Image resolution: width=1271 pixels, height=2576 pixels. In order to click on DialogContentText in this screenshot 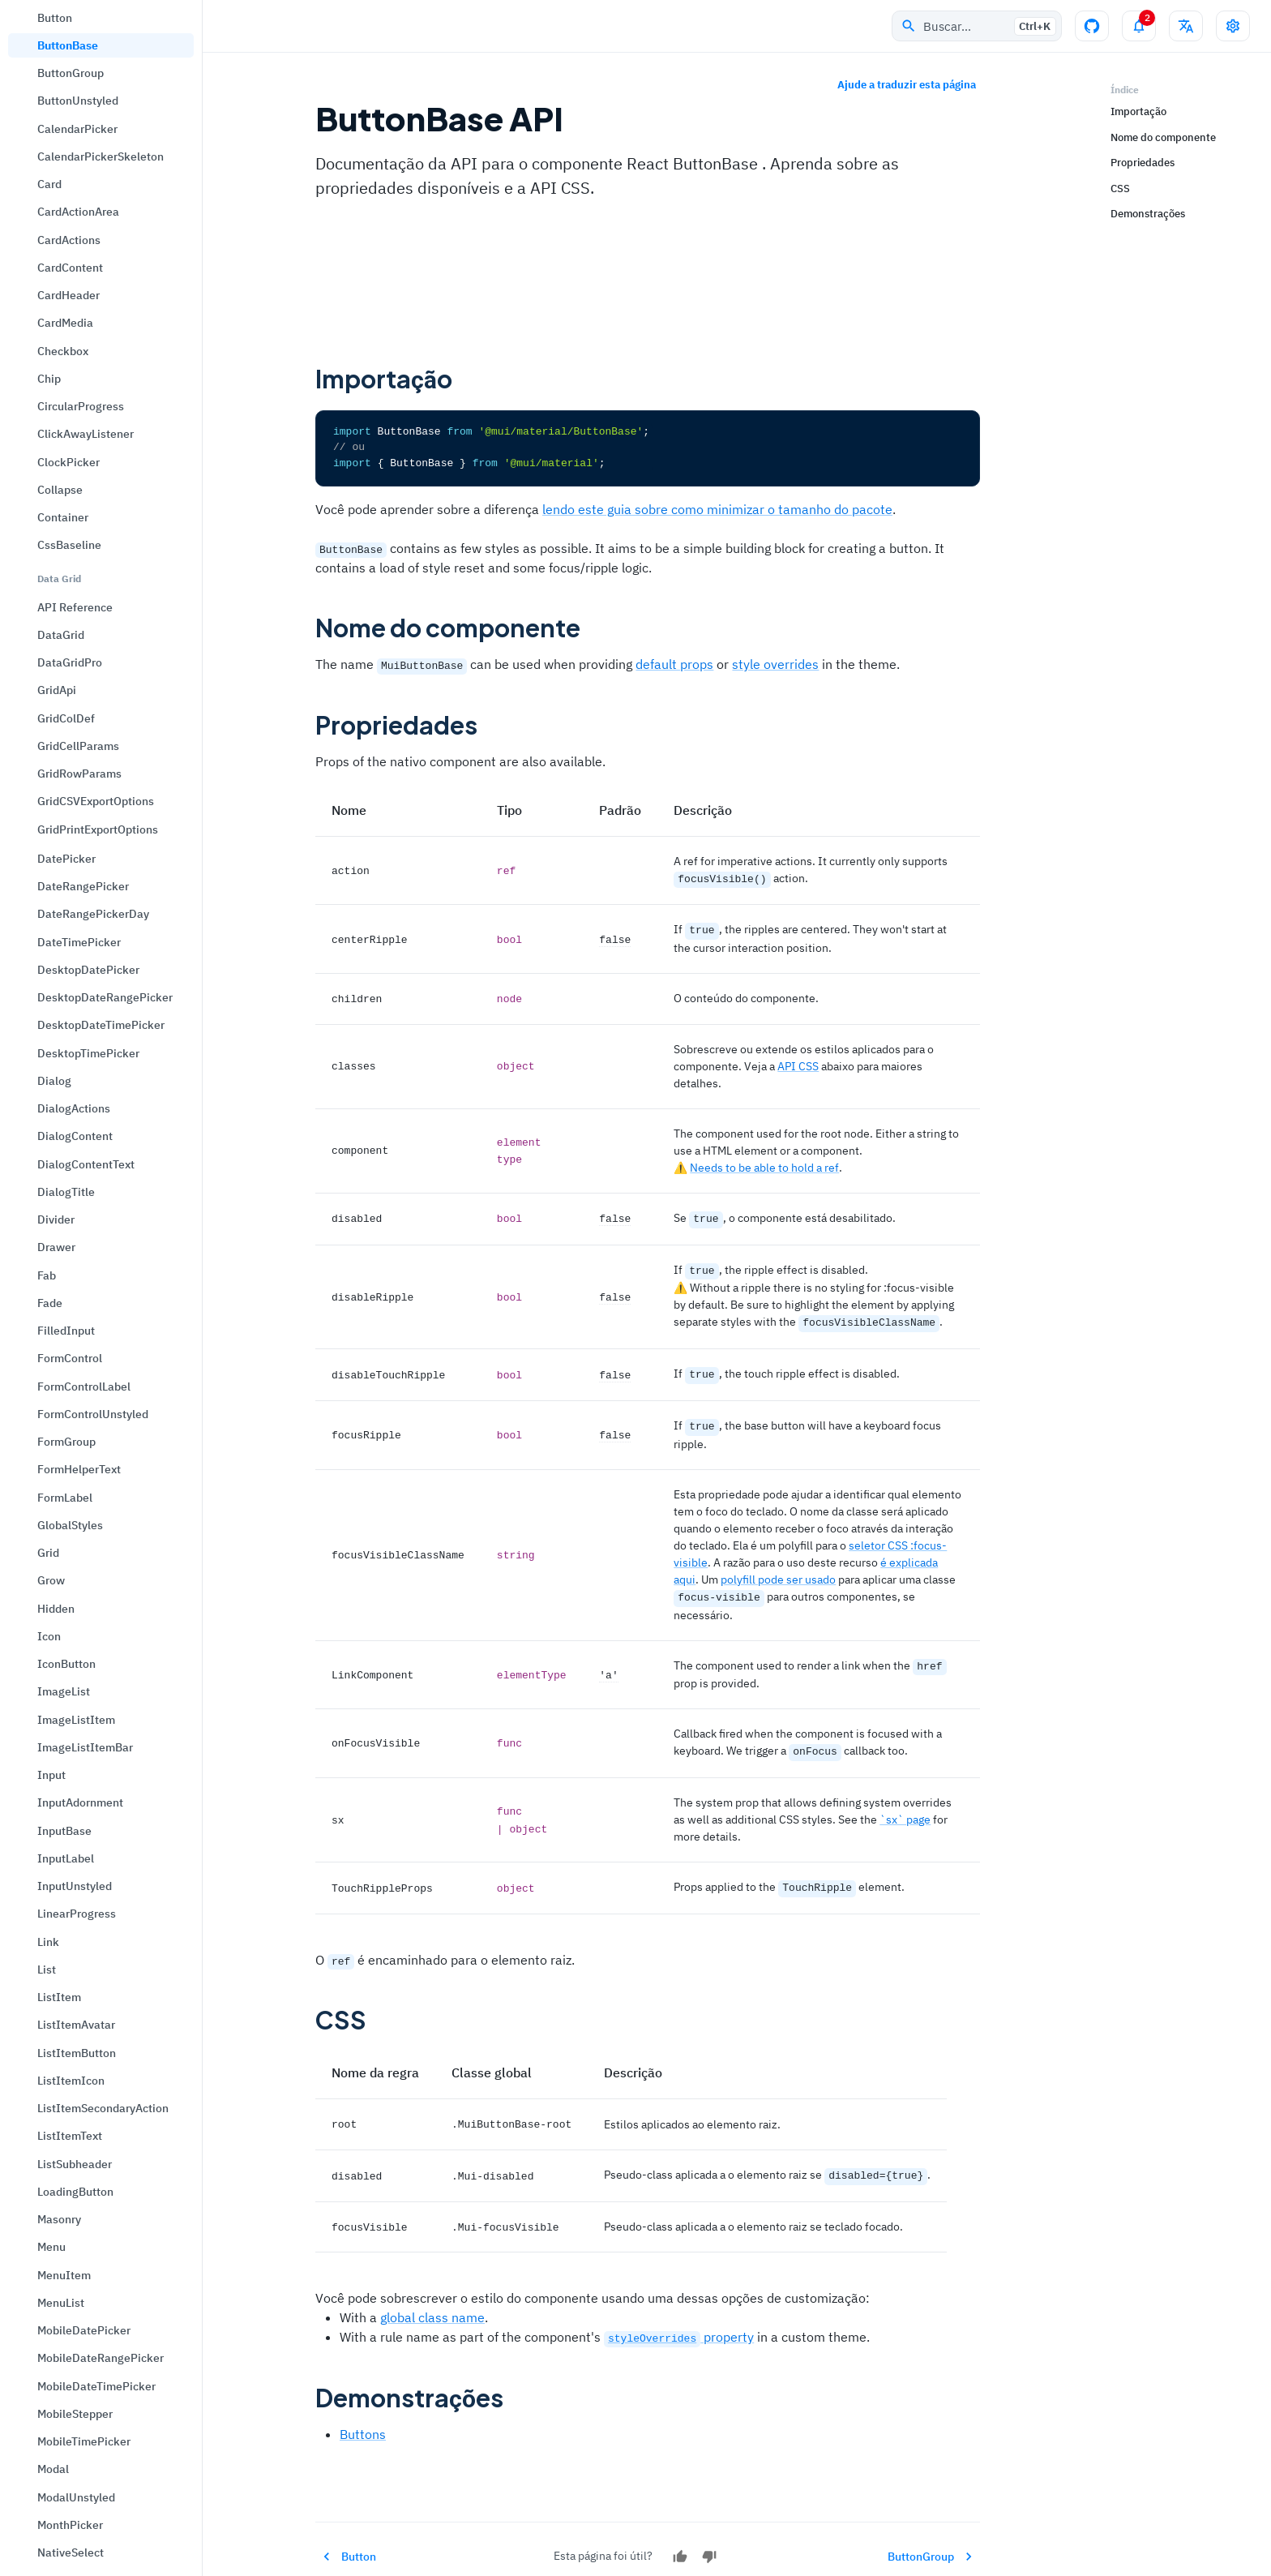, I will do `click(86, 1164)`.